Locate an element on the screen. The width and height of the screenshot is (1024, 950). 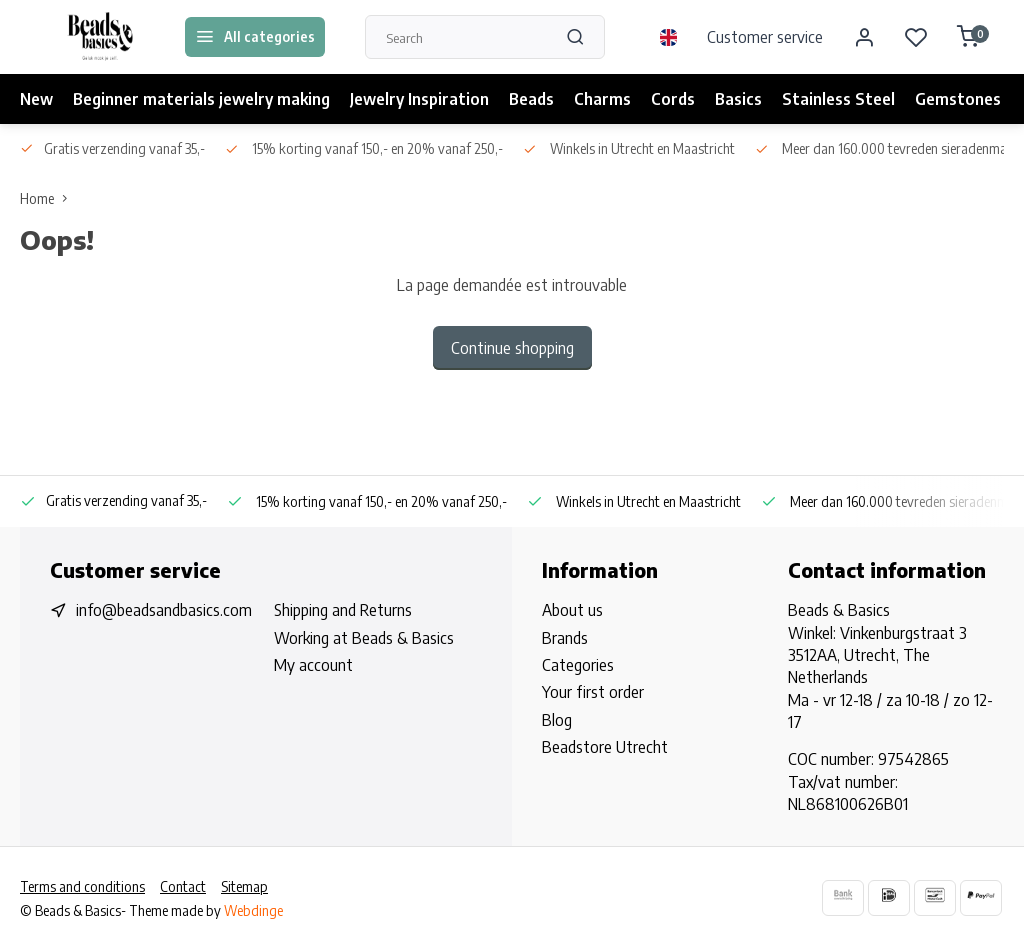
Gemstones is located at coordinates (958, 99).